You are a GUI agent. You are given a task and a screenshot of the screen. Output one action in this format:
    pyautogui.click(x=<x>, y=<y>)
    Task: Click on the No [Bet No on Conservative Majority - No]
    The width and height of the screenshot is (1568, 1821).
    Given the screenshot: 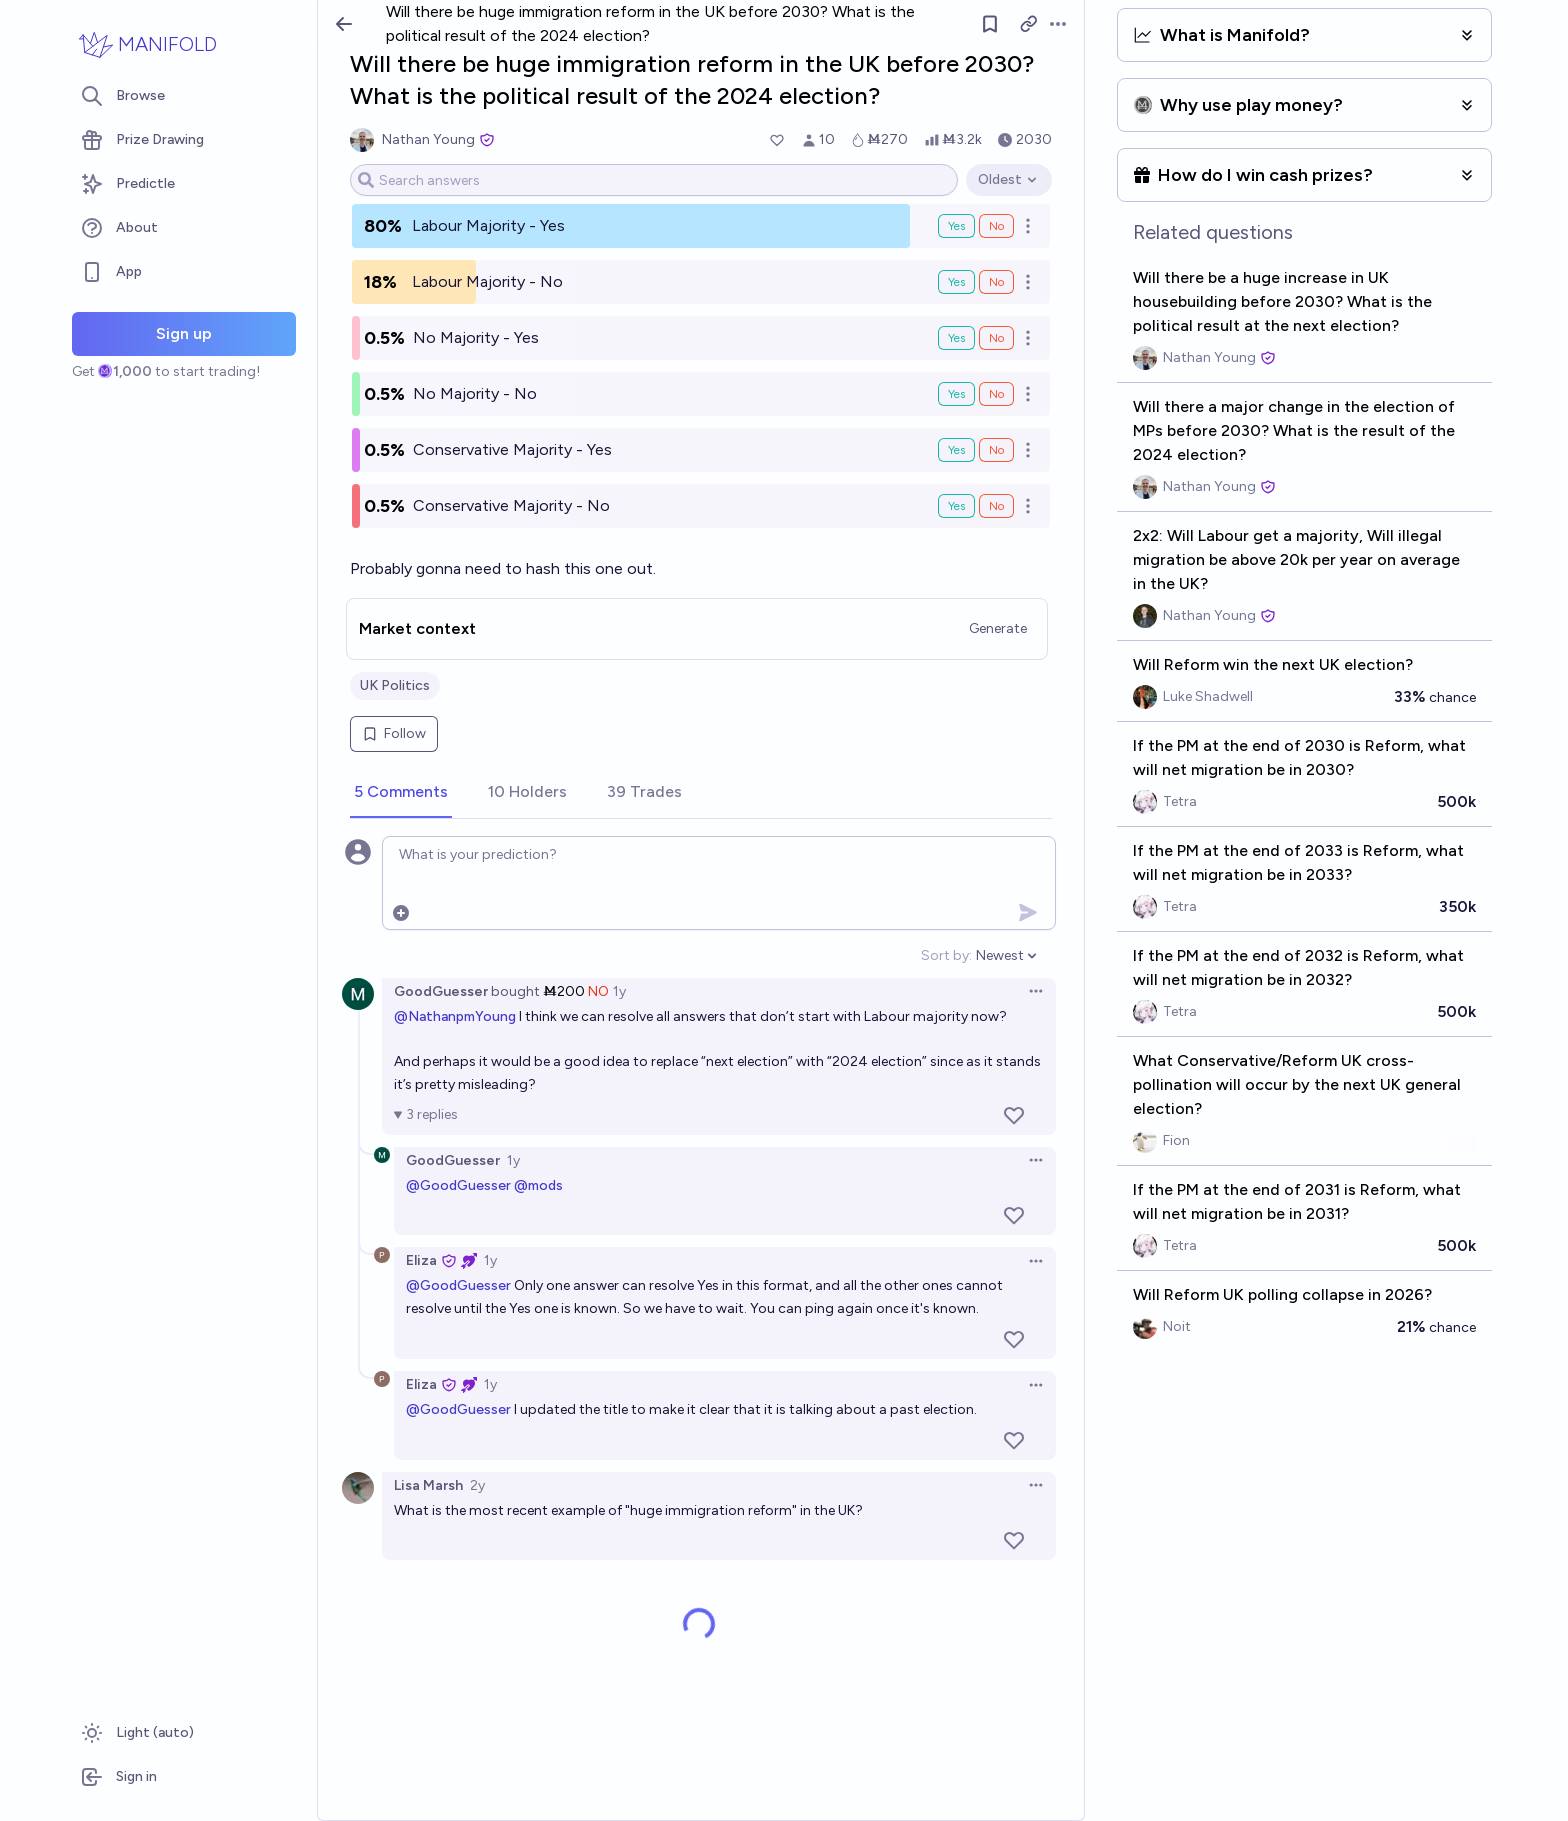 What is the action you would take?
    pyautogui.click(x=996, y=506)
    